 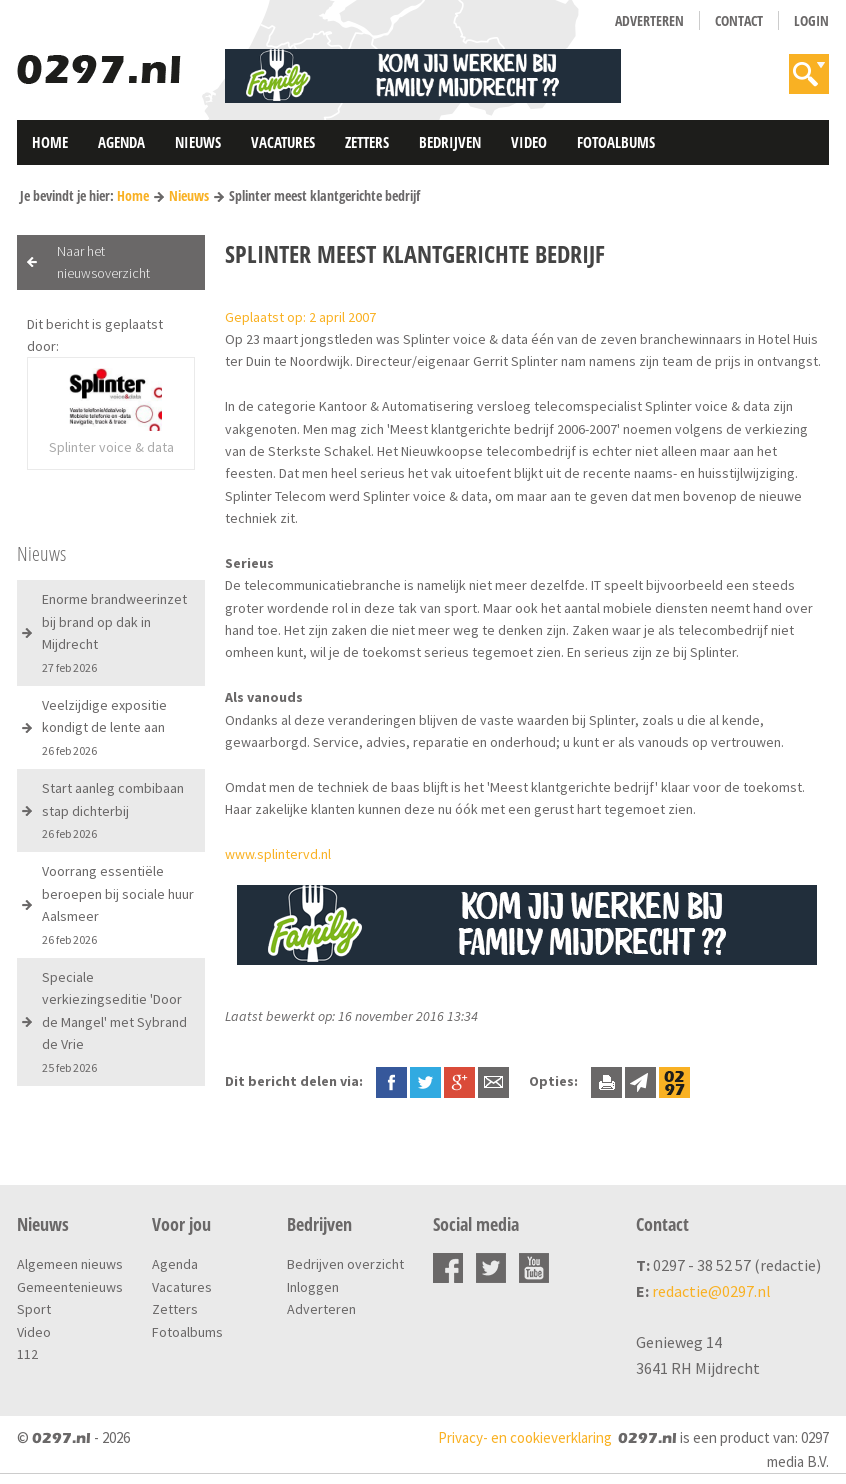 What do you see at coordinates (616, 142) in the screenshot?
I see `Fotoalbums` at bounding box center [616, 142].